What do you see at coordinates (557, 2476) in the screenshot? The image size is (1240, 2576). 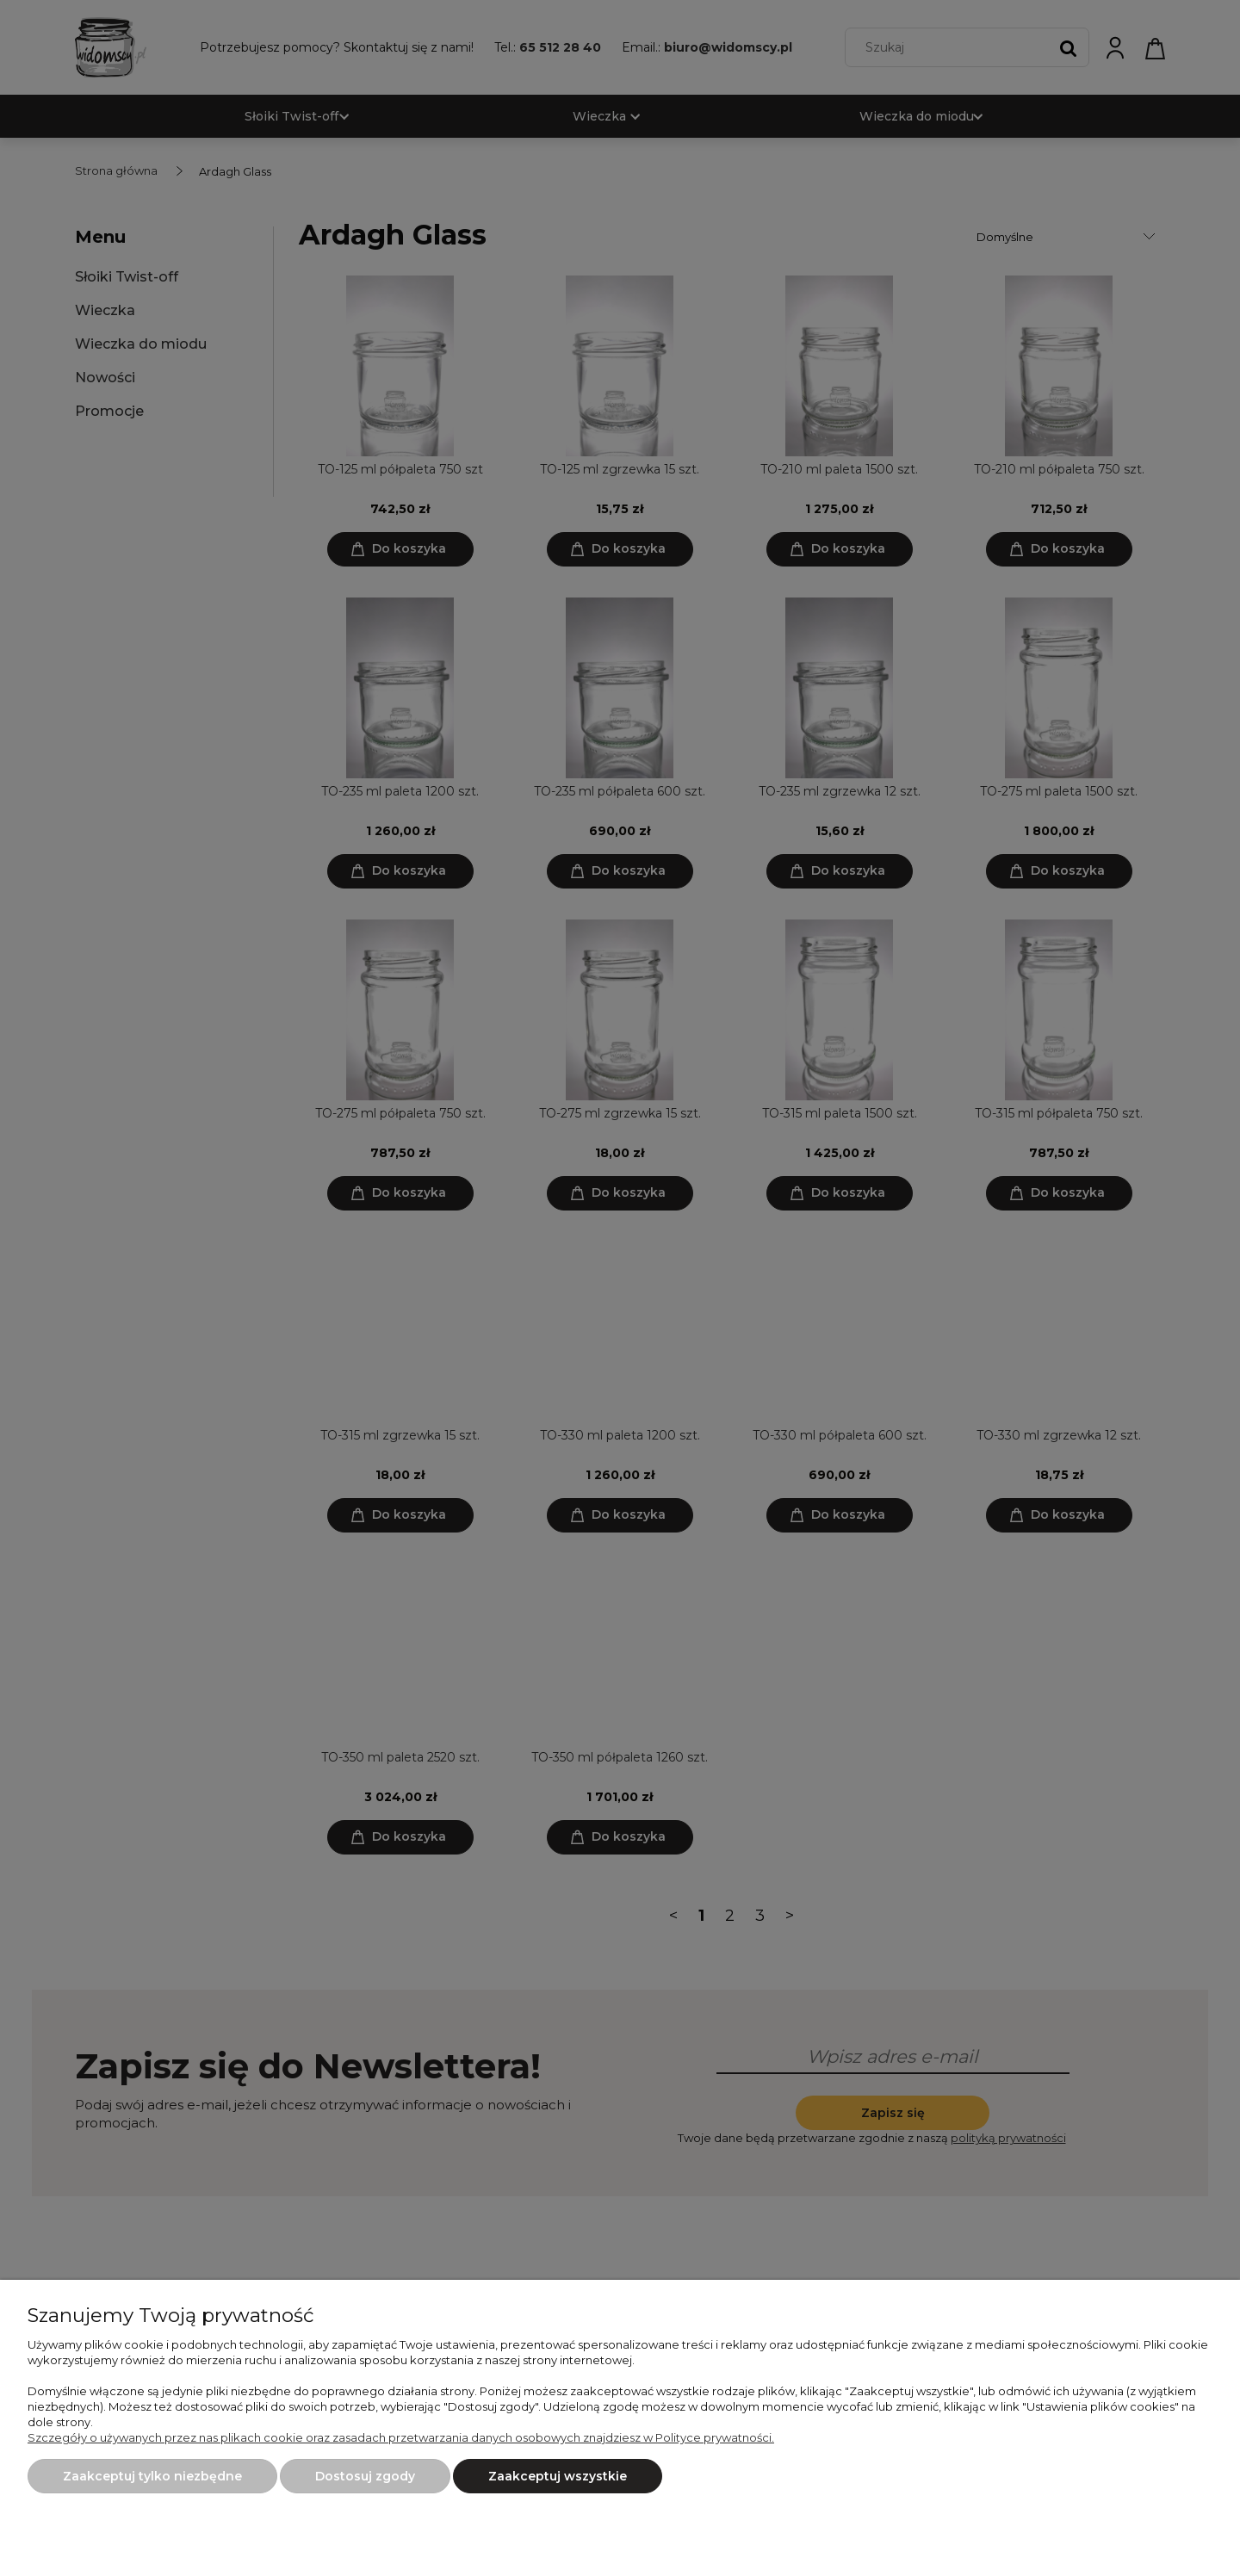 I see `Zaakceptuj wszystkie` at bounding box center [557, 2476].